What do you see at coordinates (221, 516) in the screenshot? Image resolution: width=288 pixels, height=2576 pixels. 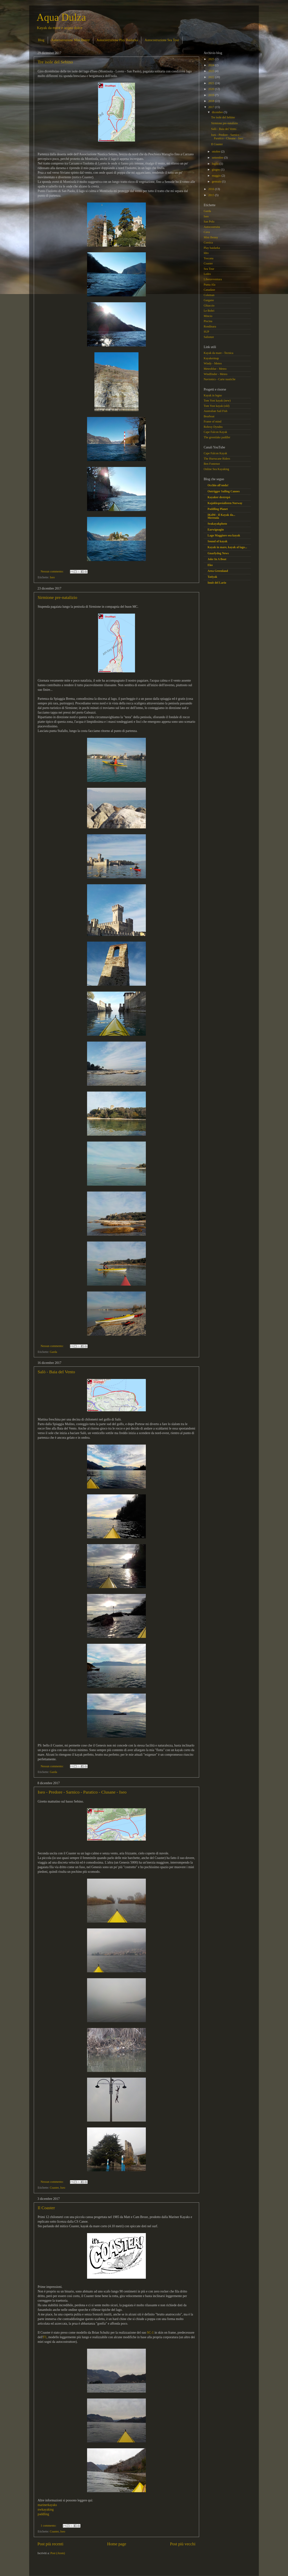 I see `IKdM - Il Kayak da... Merenda` at bounding box center [221, 516].